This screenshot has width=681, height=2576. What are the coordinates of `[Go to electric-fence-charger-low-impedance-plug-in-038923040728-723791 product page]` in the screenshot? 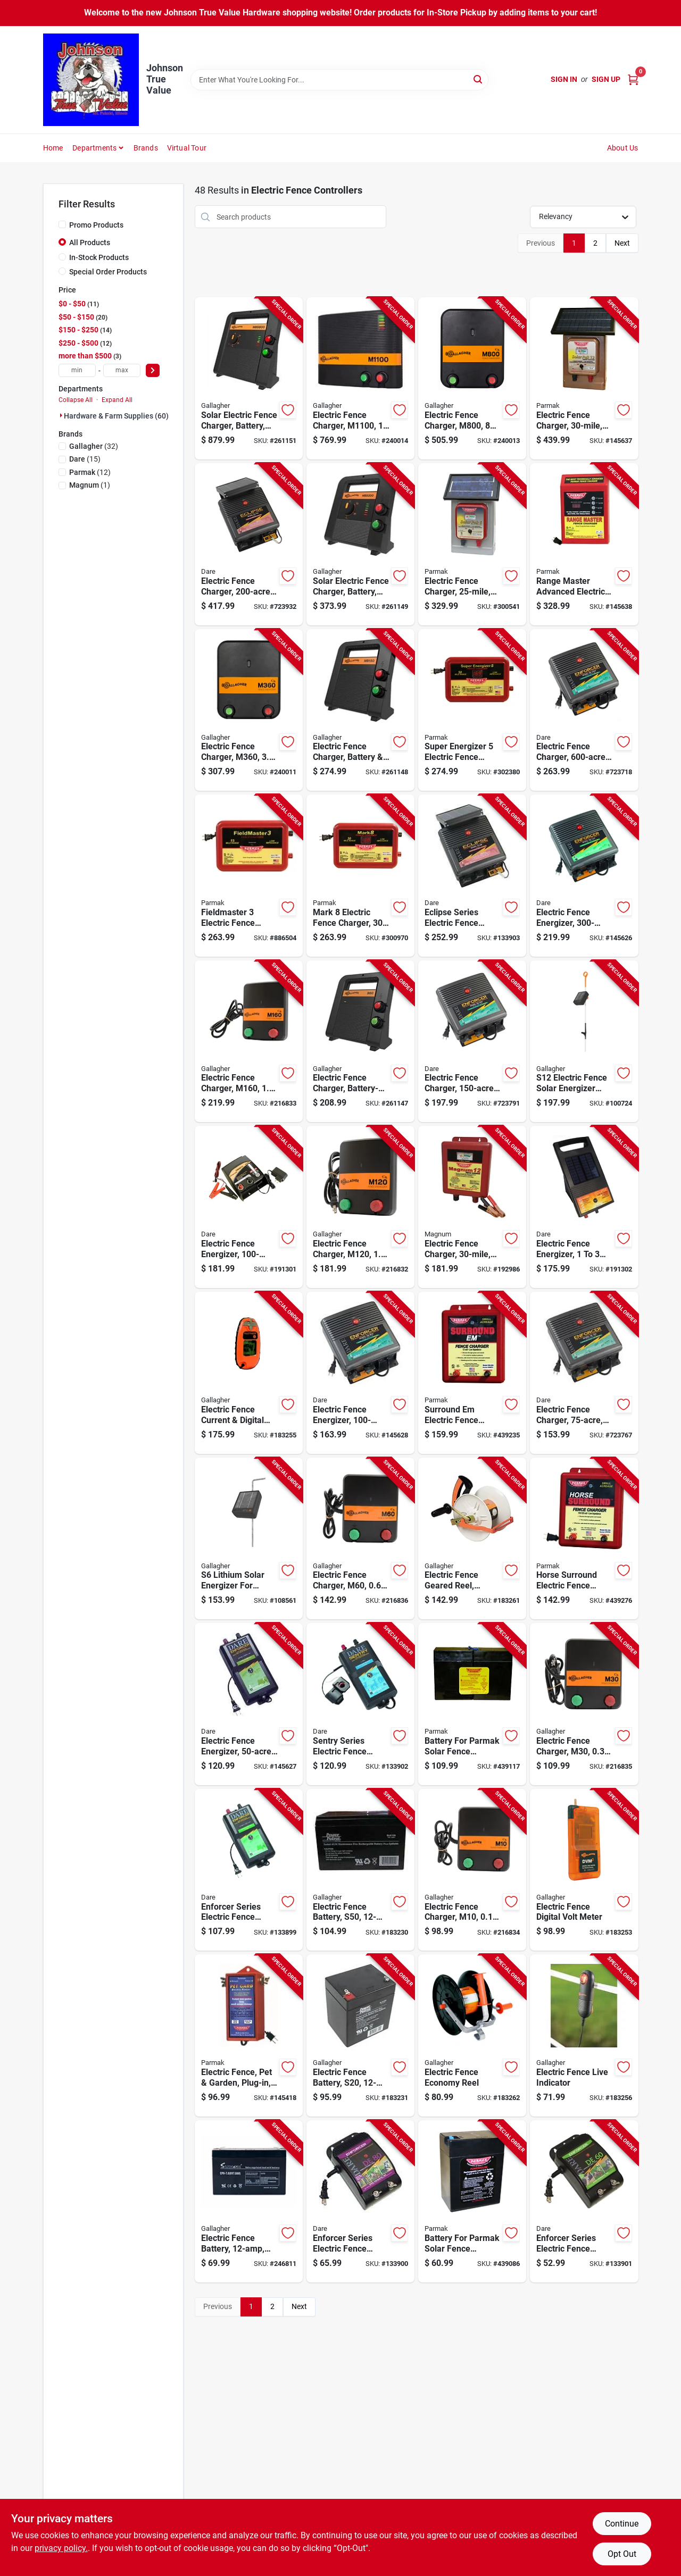 It's located at (472, 1041).